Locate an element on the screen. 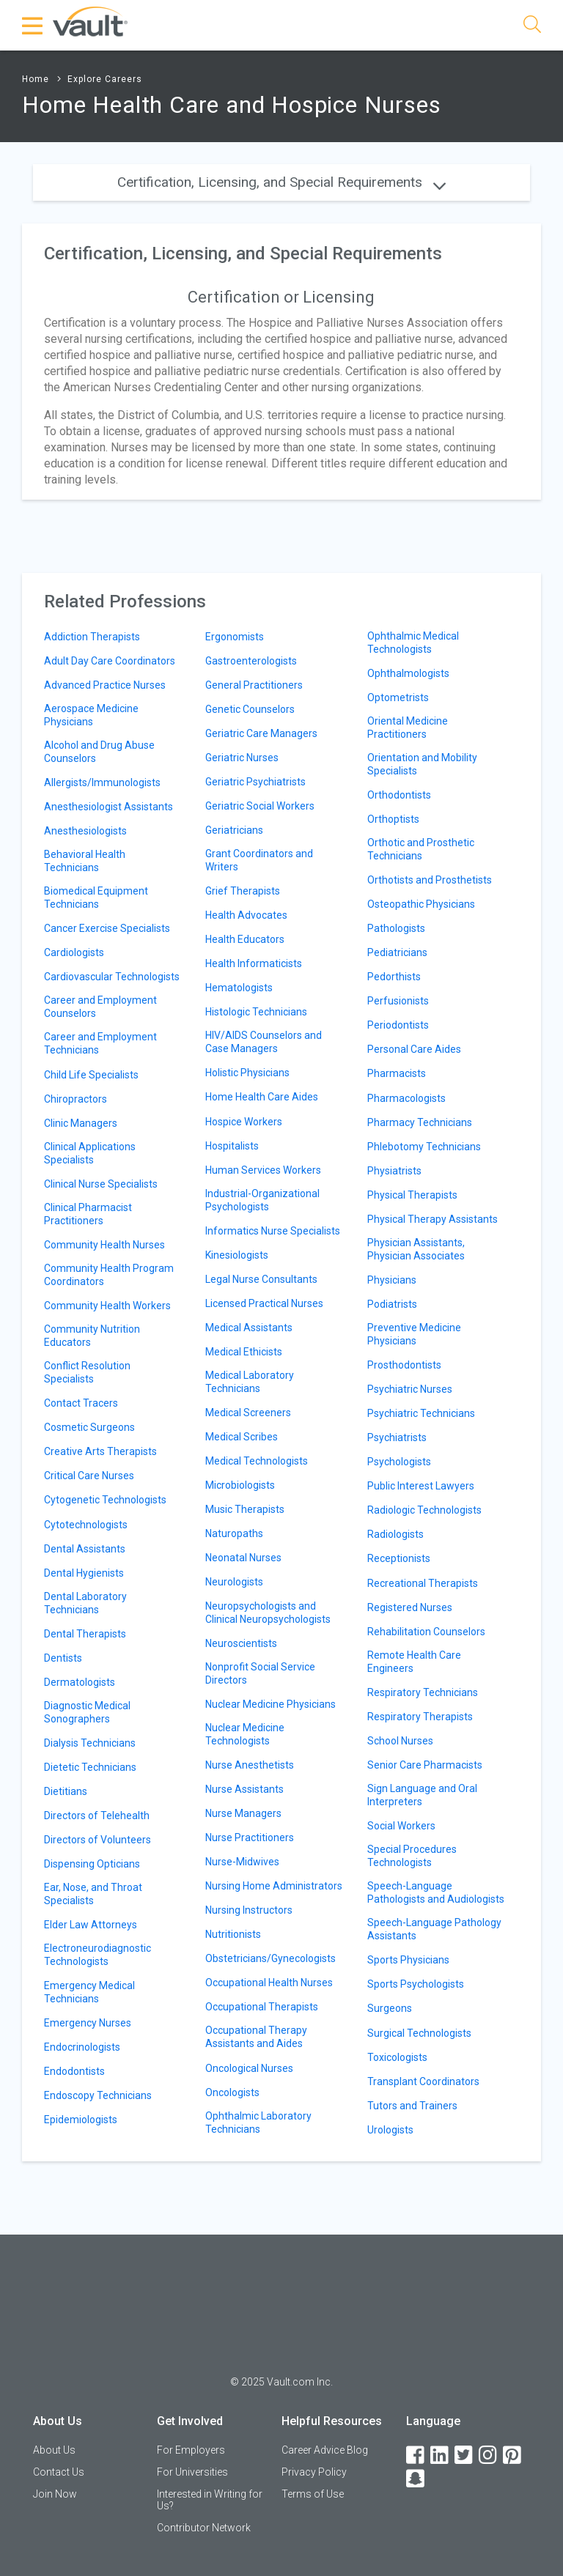  Home is located at coordinates (35, 79).